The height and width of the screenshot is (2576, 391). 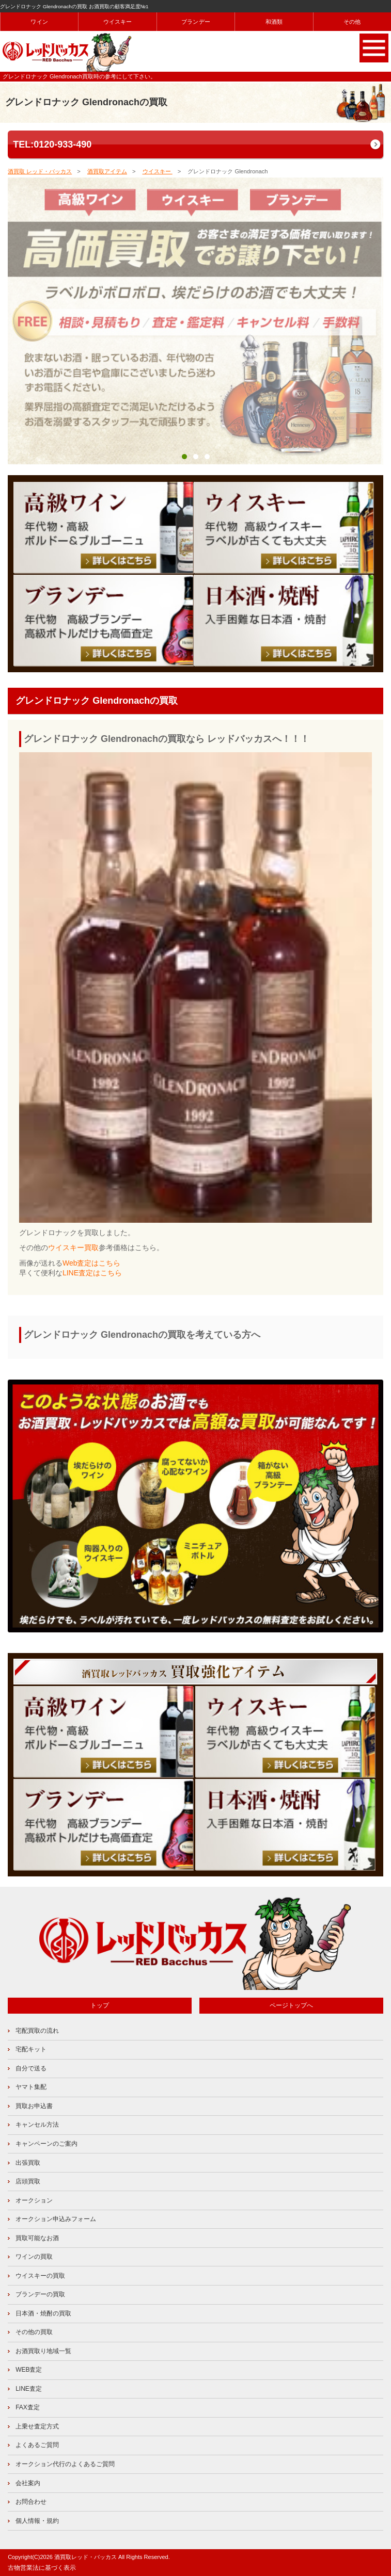 What do you see at coordinates (28, 2369) in the screenshot?
I see `WEB査定` at bounding box center [28, 2369].